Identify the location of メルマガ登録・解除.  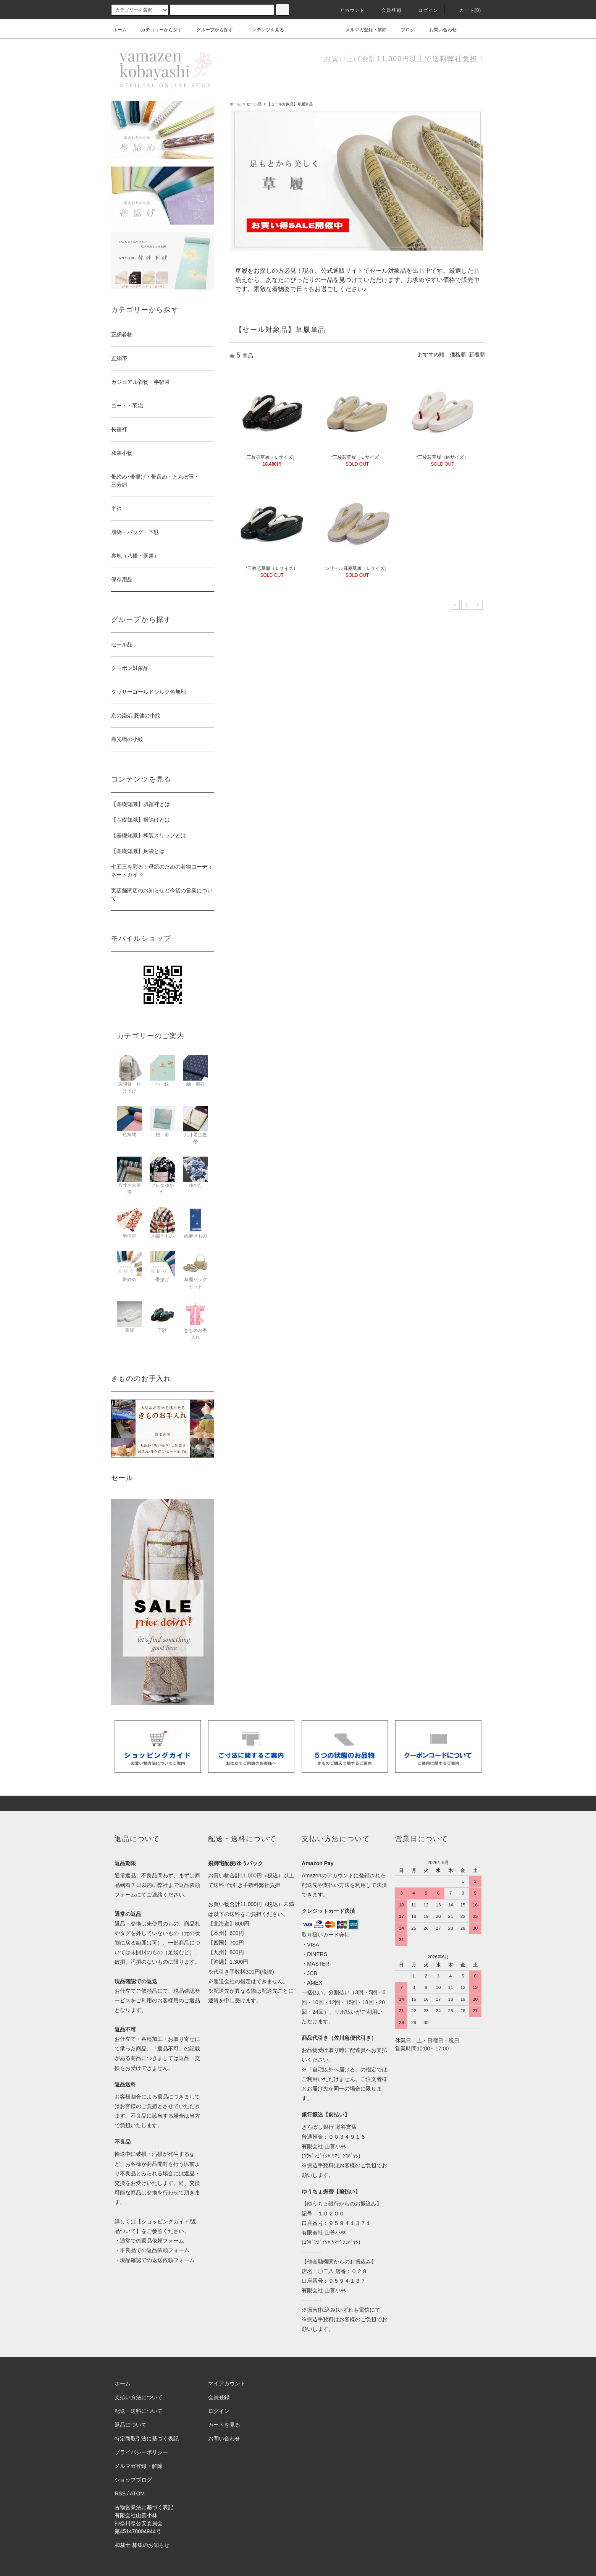
(361, 29).